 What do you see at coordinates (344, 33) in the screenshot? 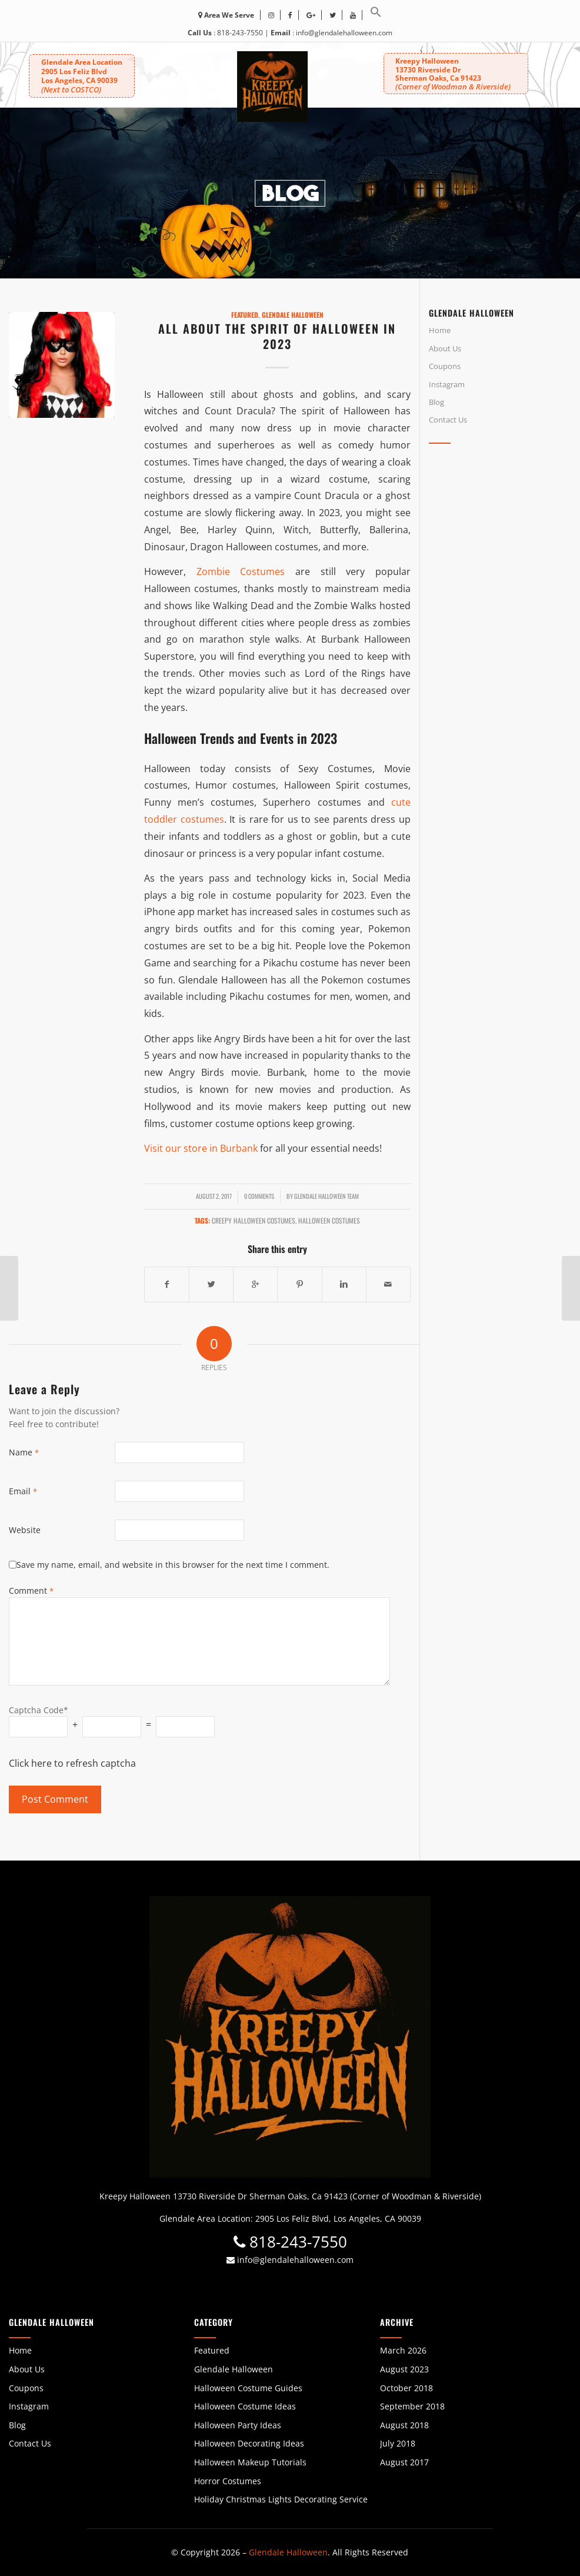
I see `info@glendalehalloween.com` at bounding box center [344, 33].